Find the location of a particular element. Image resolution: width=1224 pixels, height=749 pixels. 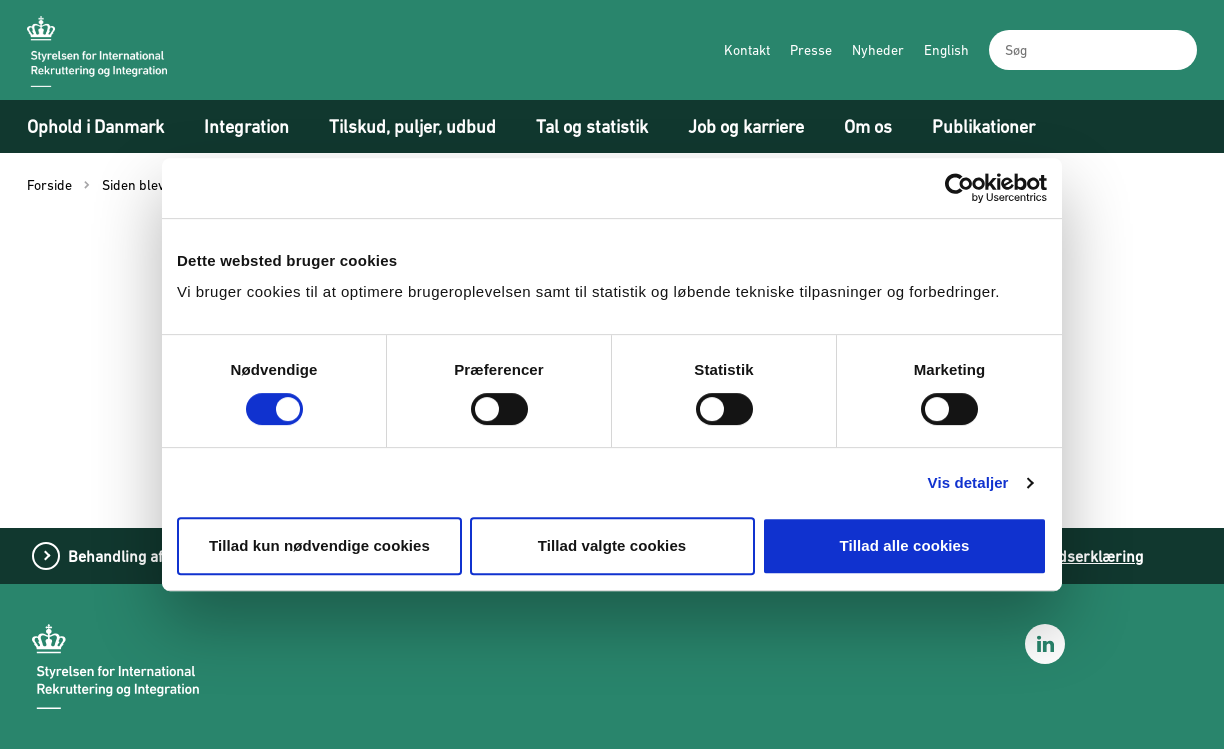

Ophold i Danmark is located at coordinates (95, 126).